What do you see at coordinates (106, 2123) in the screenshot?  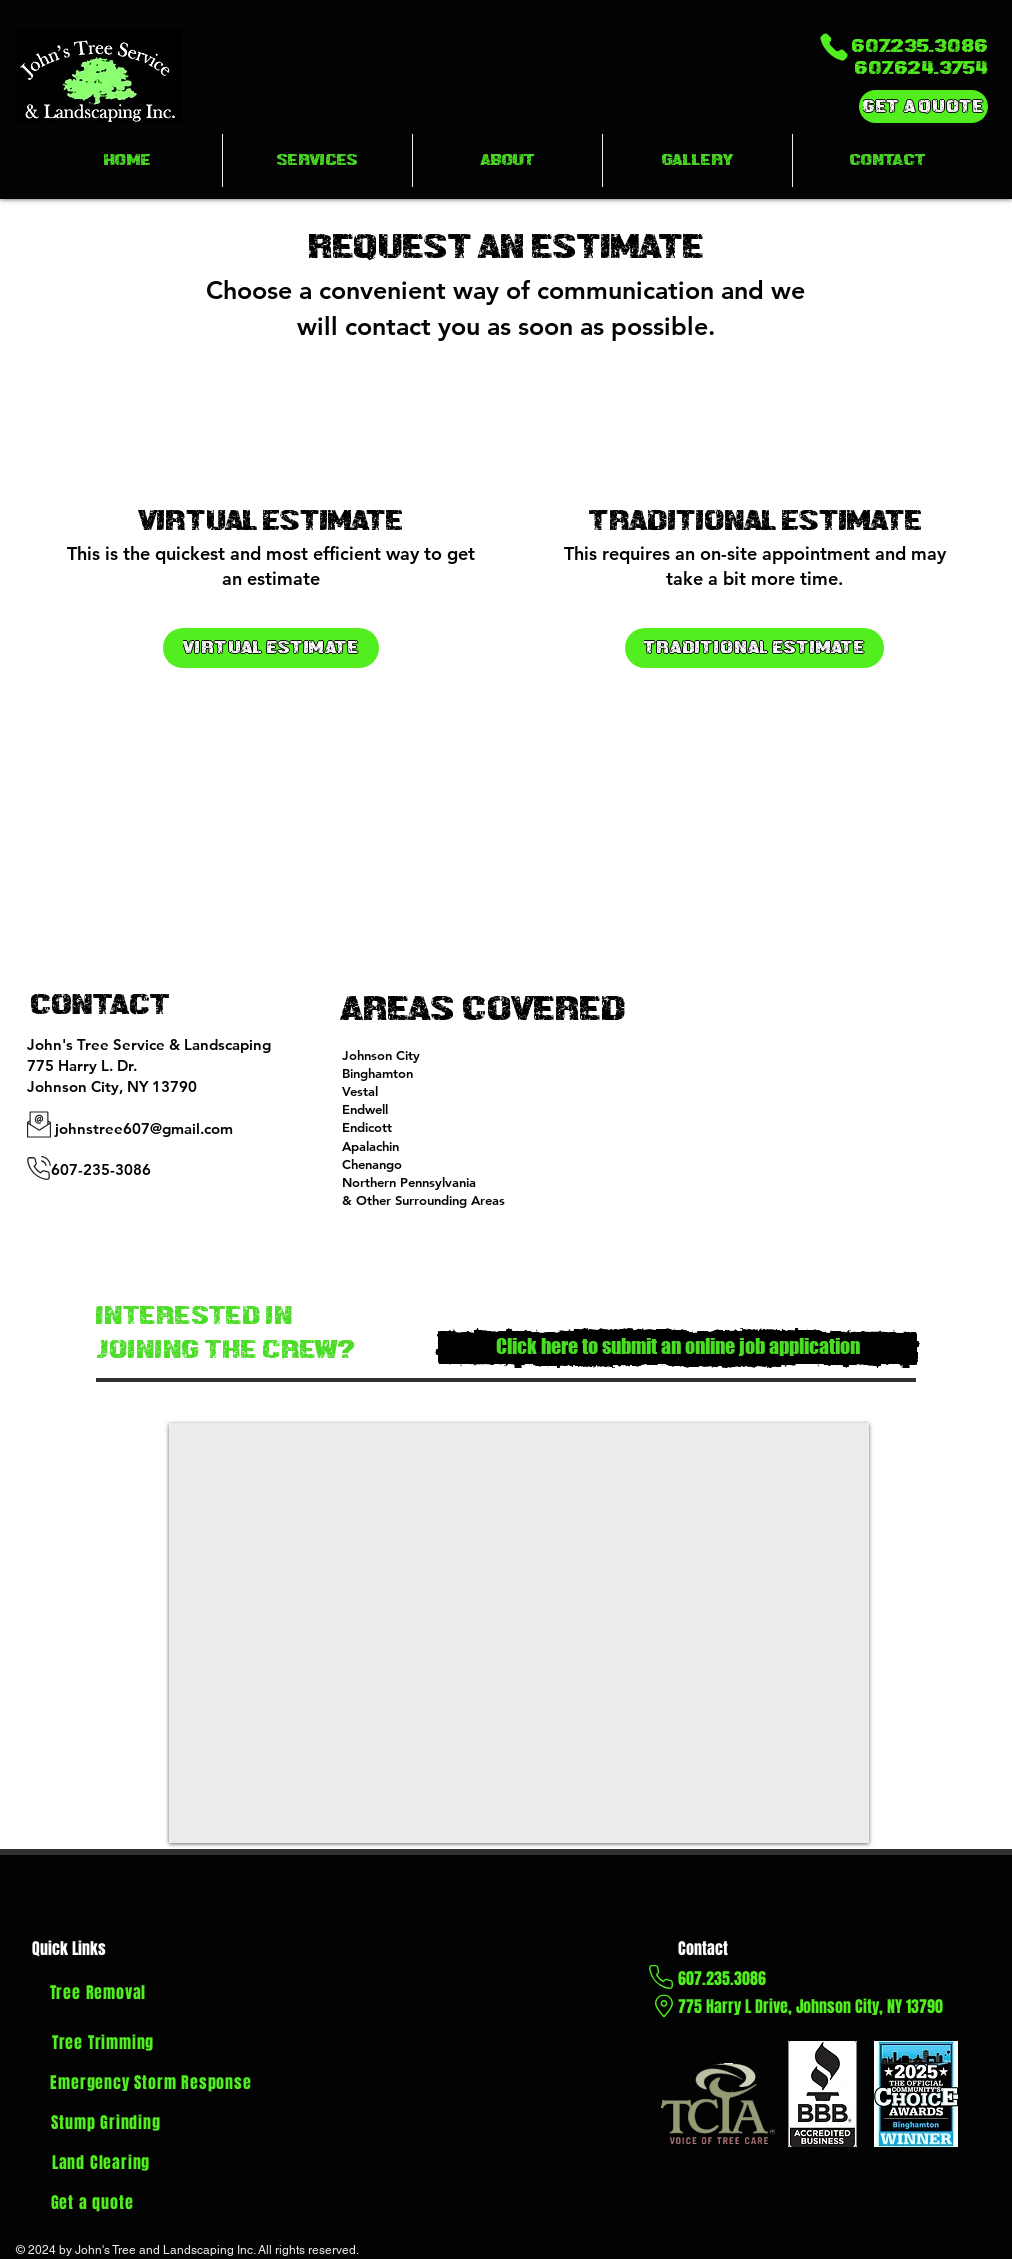 I see `[Stump Grinding]` at bounding box center [106, 2123].